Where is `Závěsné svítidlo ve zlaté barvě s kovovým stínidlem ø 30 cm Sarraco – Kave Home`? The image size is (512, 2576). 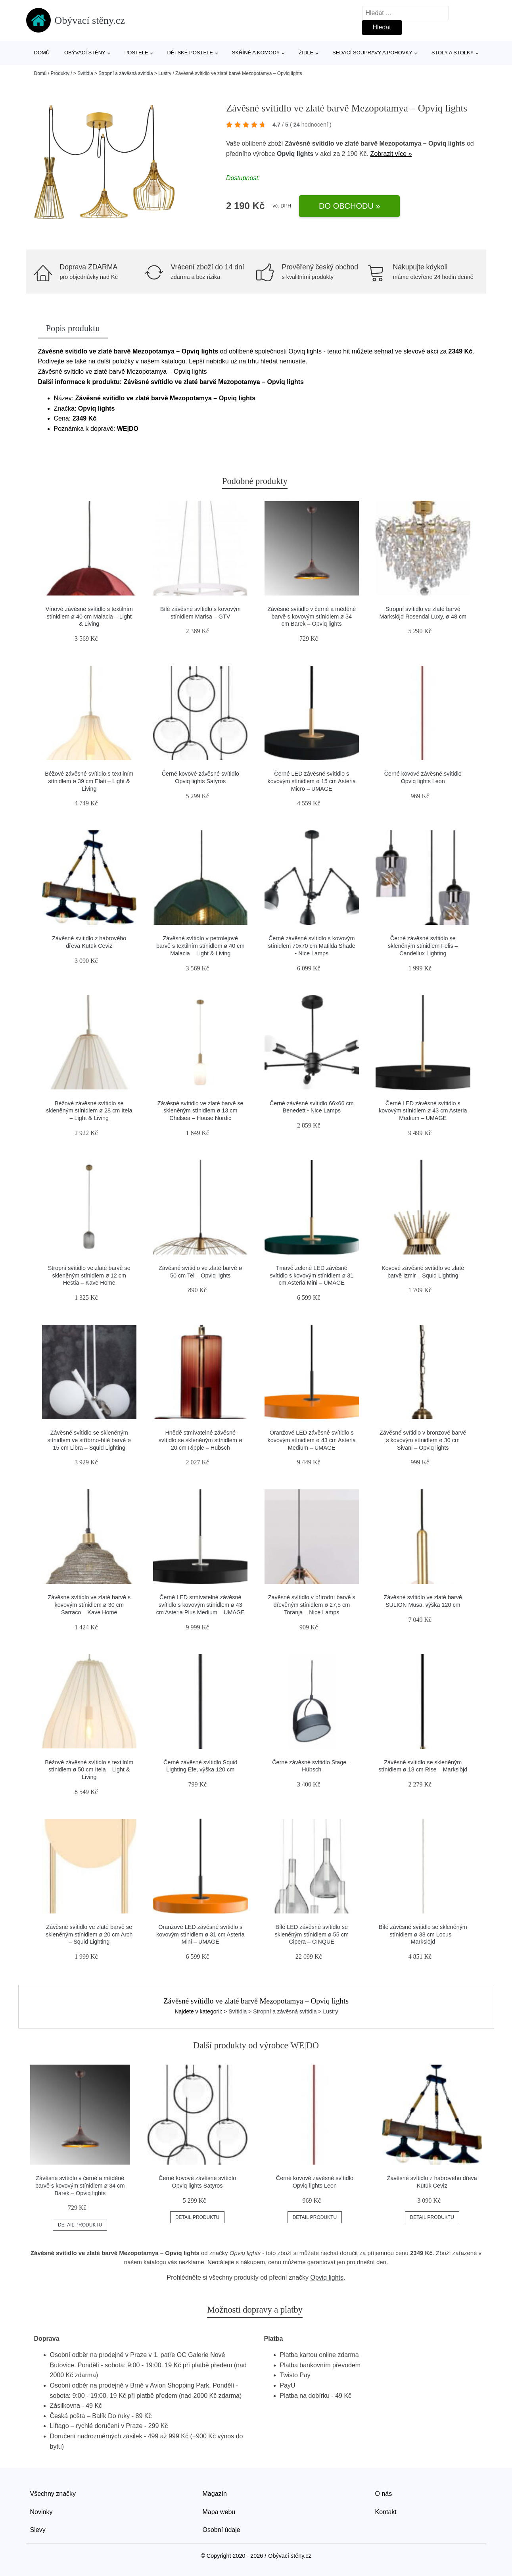 Závěsné svítidlo ve zlaté barvě s kovovým stínidlem ø 30 cm Sarraco – Kave Home is located at coordinates (89, 1604).